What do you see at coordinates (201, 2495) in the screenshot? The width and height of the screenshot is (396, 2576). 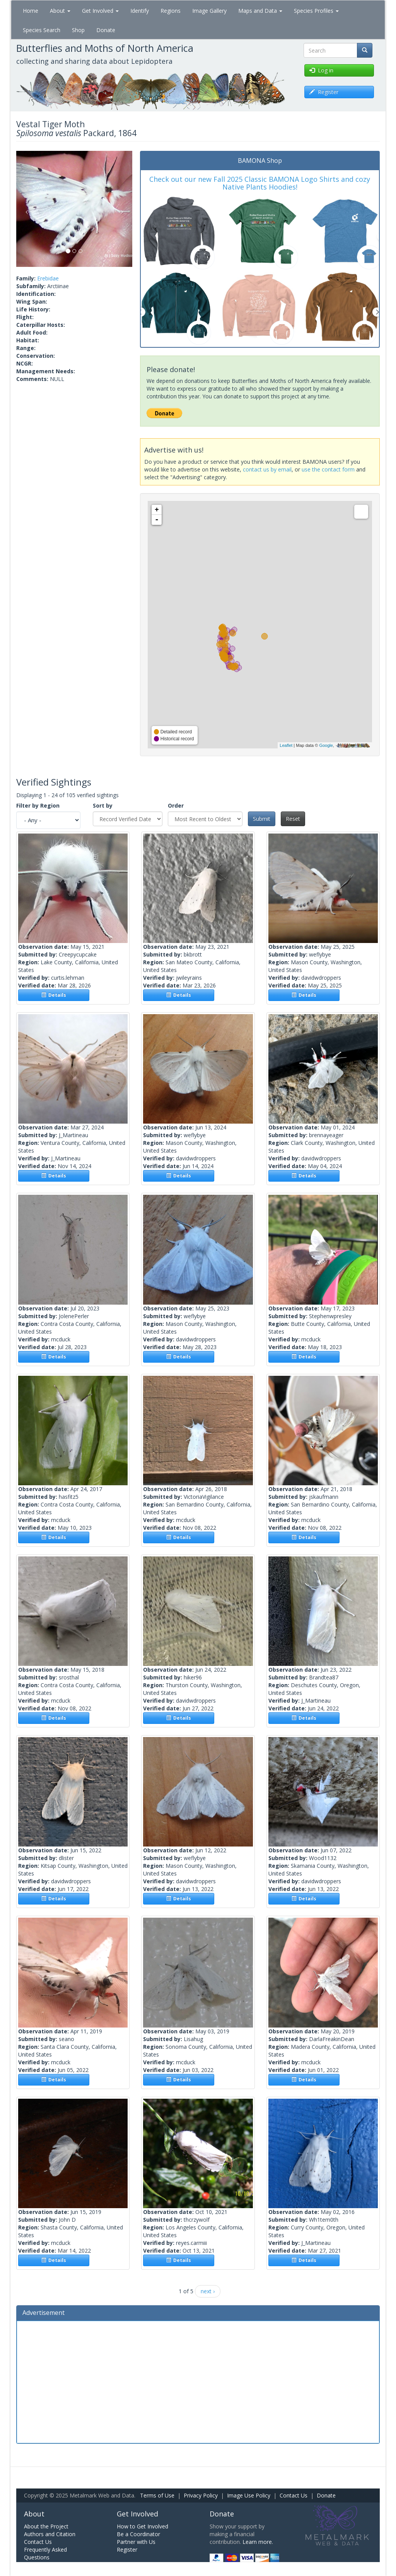 I see `Privacy Policy` at bounding box center [201, 2495].